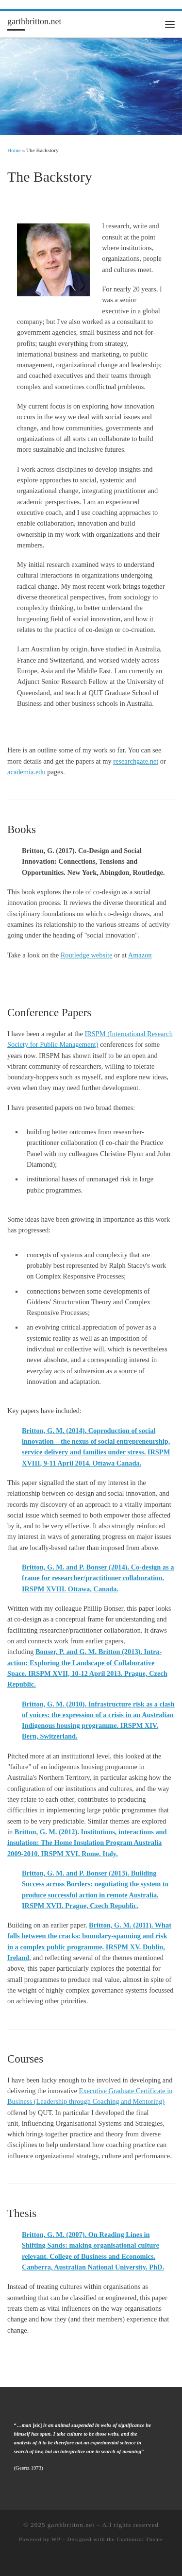  What do you see at coordinates (71, 2524) in the screenshot?
I see `garthbritton.net` at bounding box center [71, 2524].